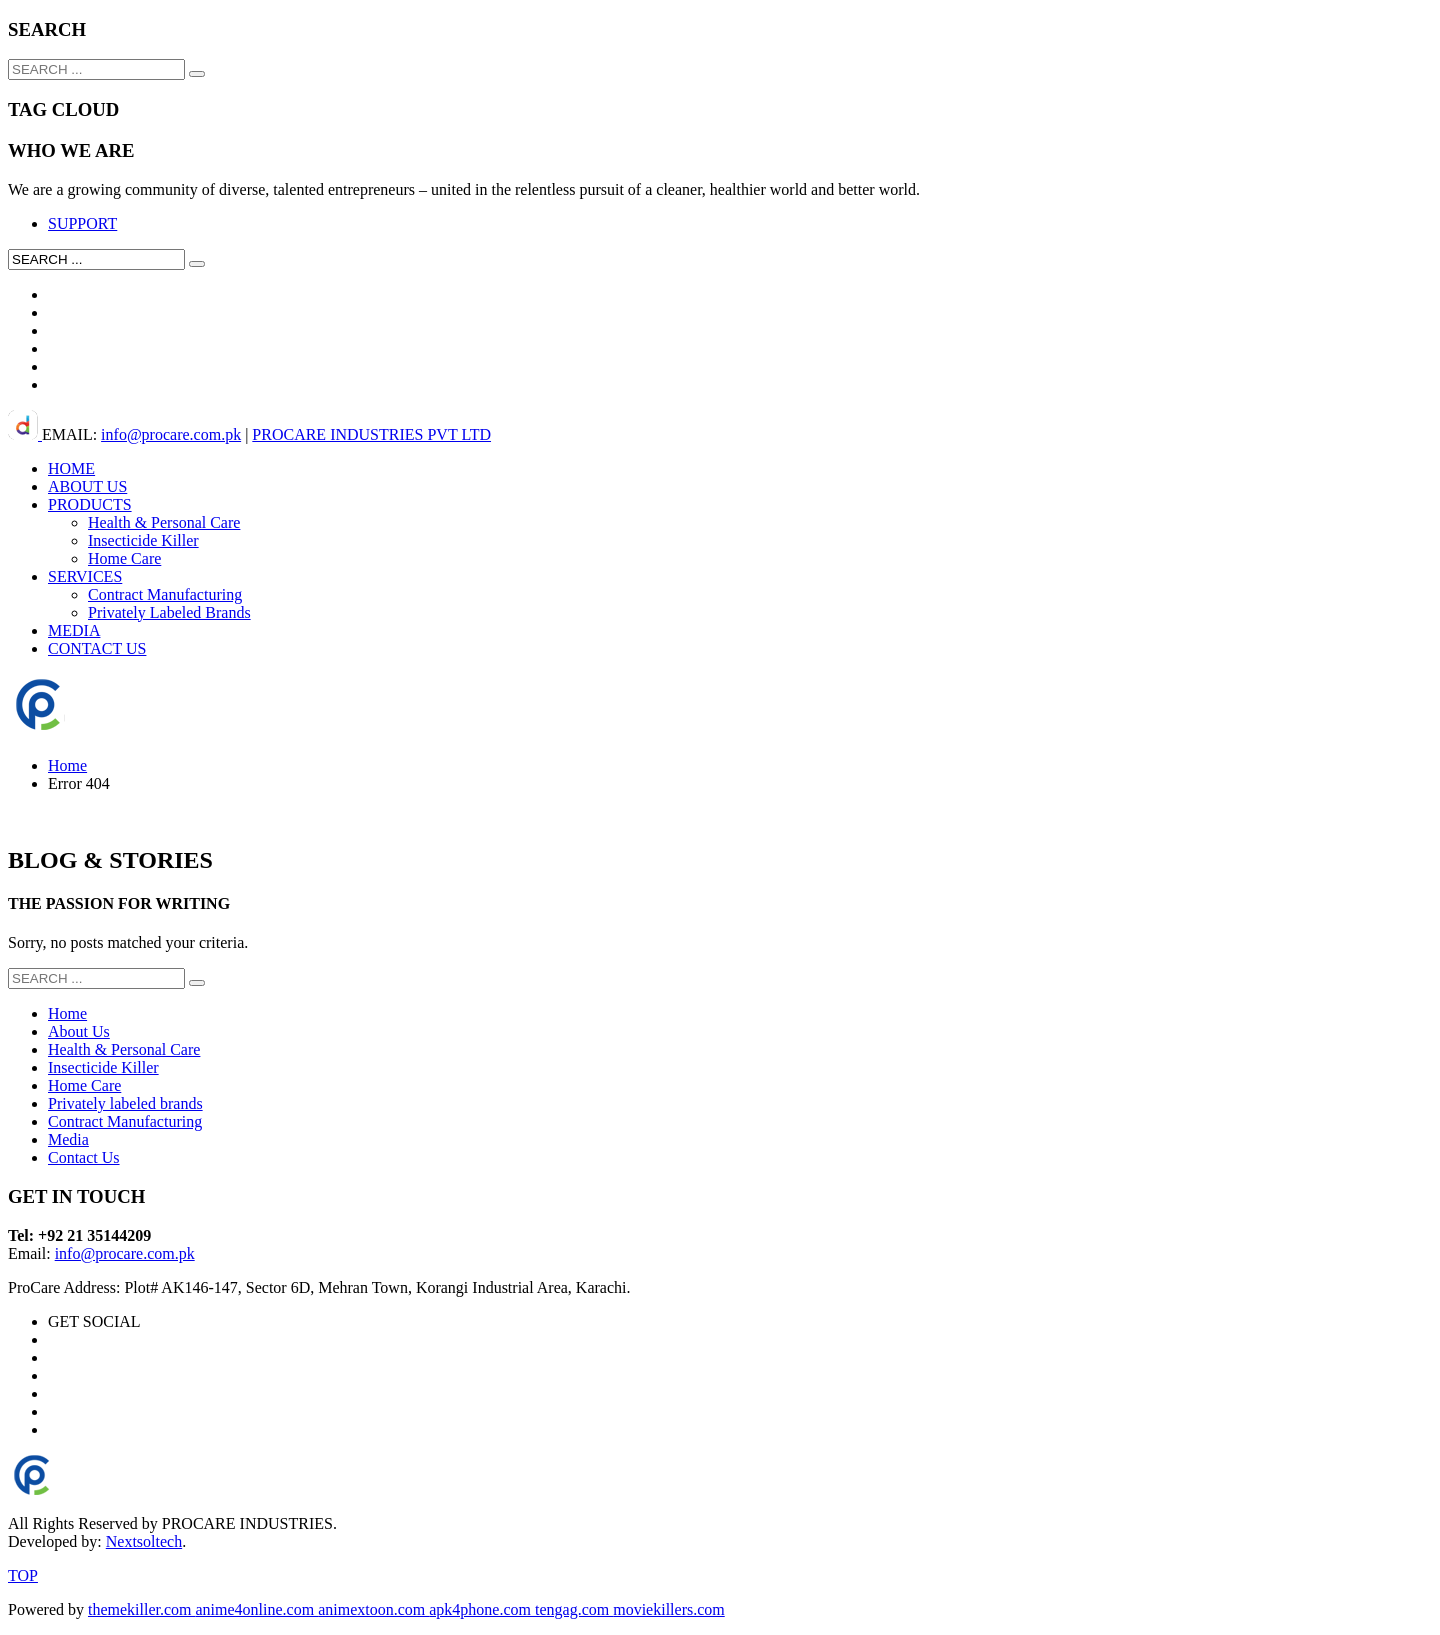  I want to click on Contact Us, so click(84, 1157).